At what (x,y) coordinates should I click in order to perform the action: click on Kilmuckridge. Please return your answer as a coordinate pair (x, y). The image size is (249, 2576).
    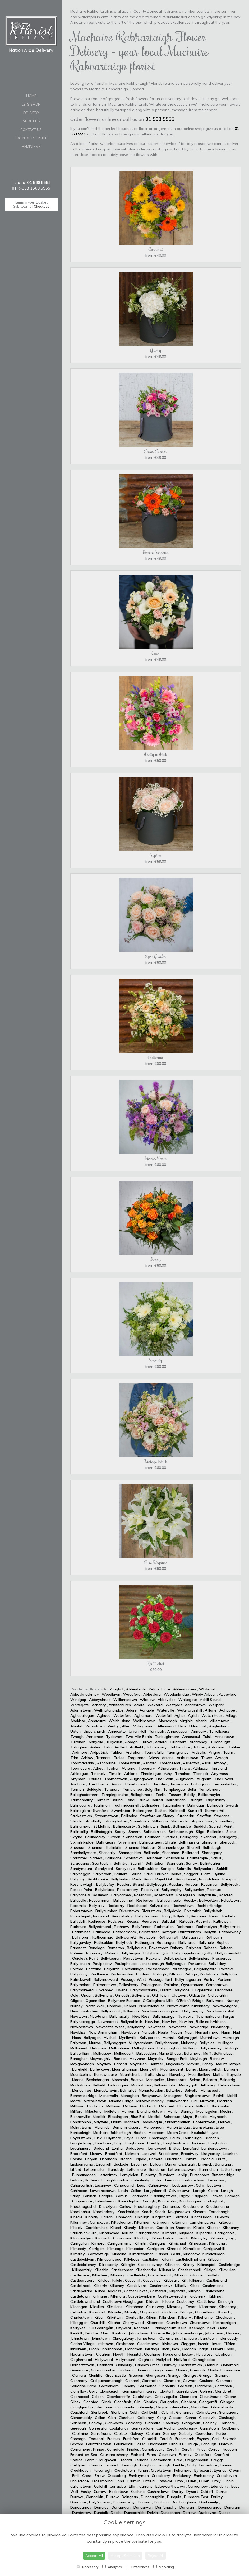
    Looking at the image, I should click on (163, 2238).